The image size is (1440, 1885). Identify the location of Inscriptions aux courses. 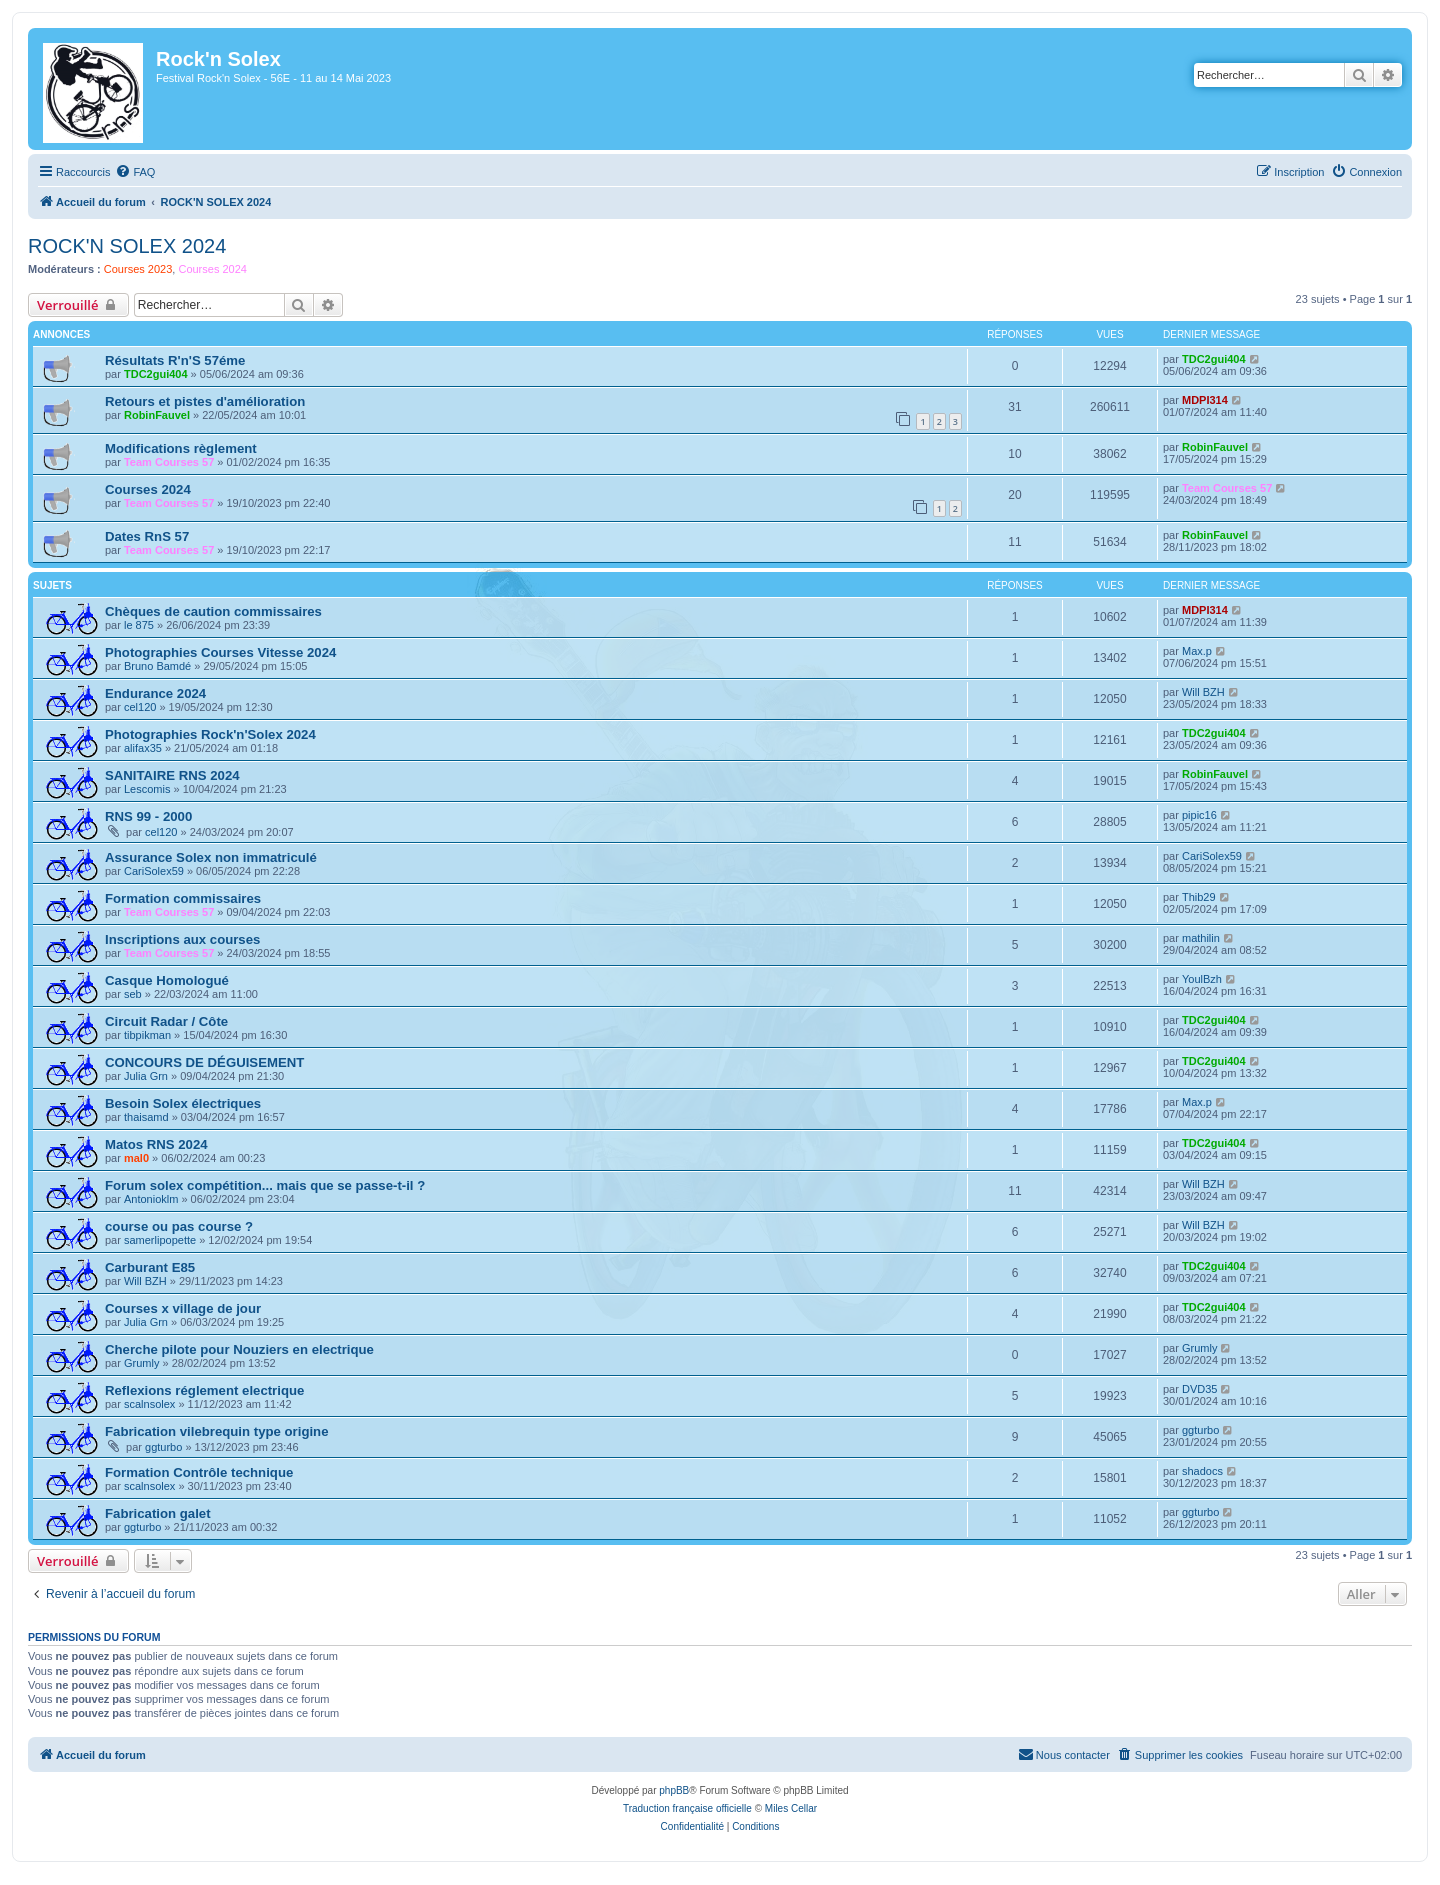
(182, 939).